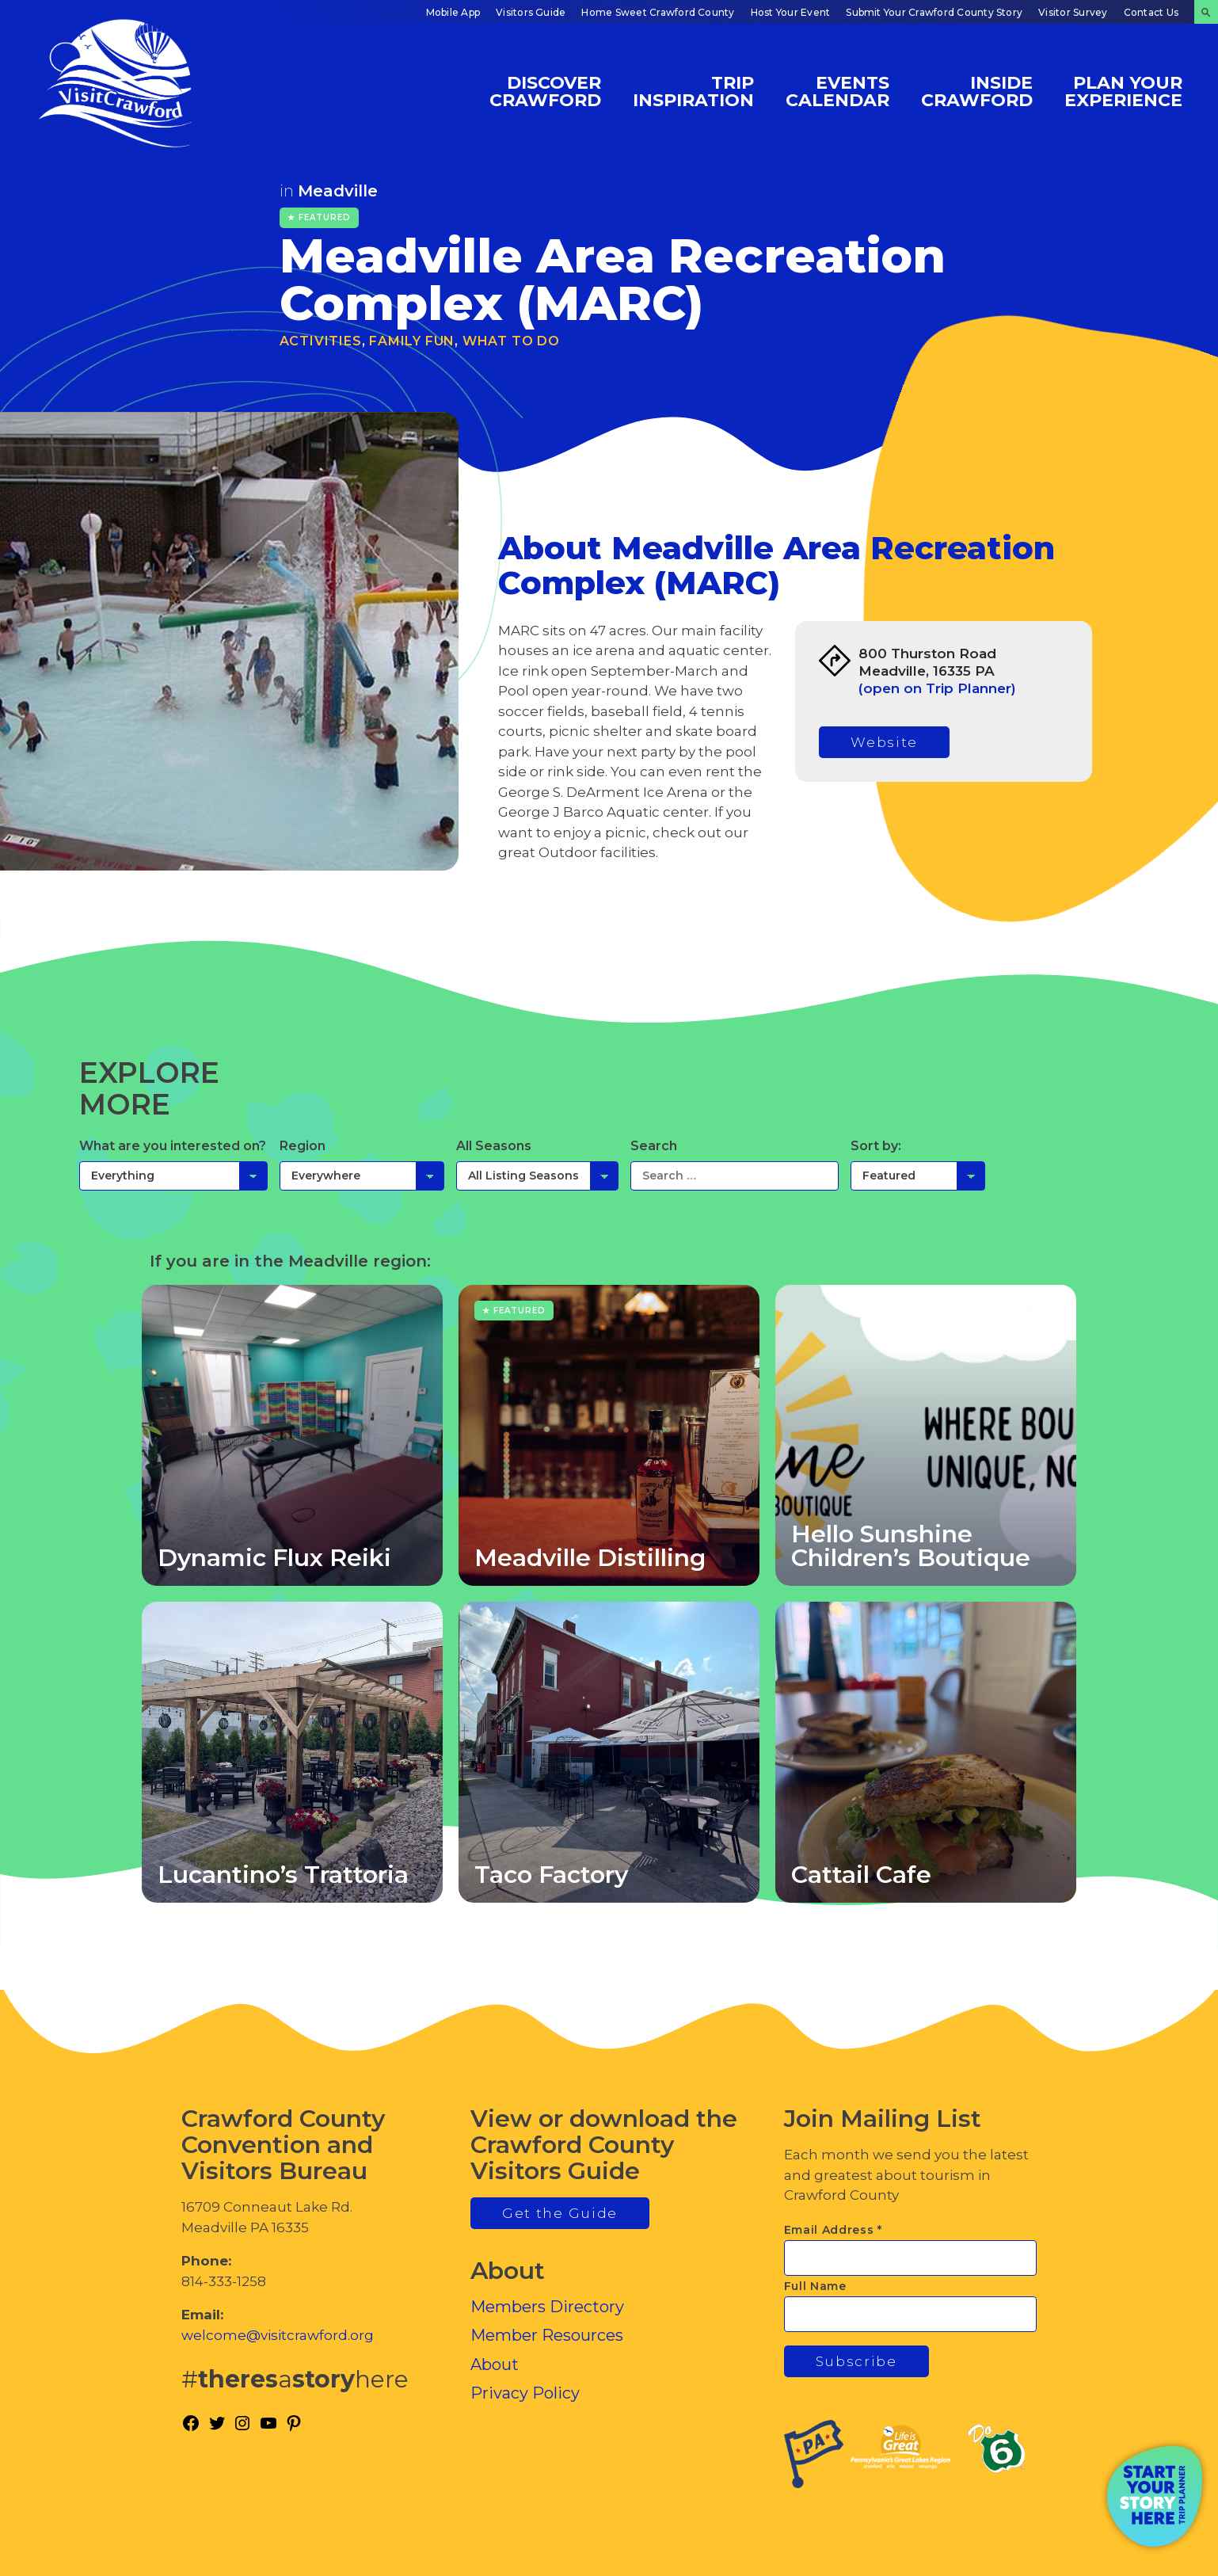 Image resolution: width=1218 pixels, height=2576 pixels. What do you see at coordinates (453, 12) in the screenshot?
I see `Mobile App` at bounding box center [453, 12].